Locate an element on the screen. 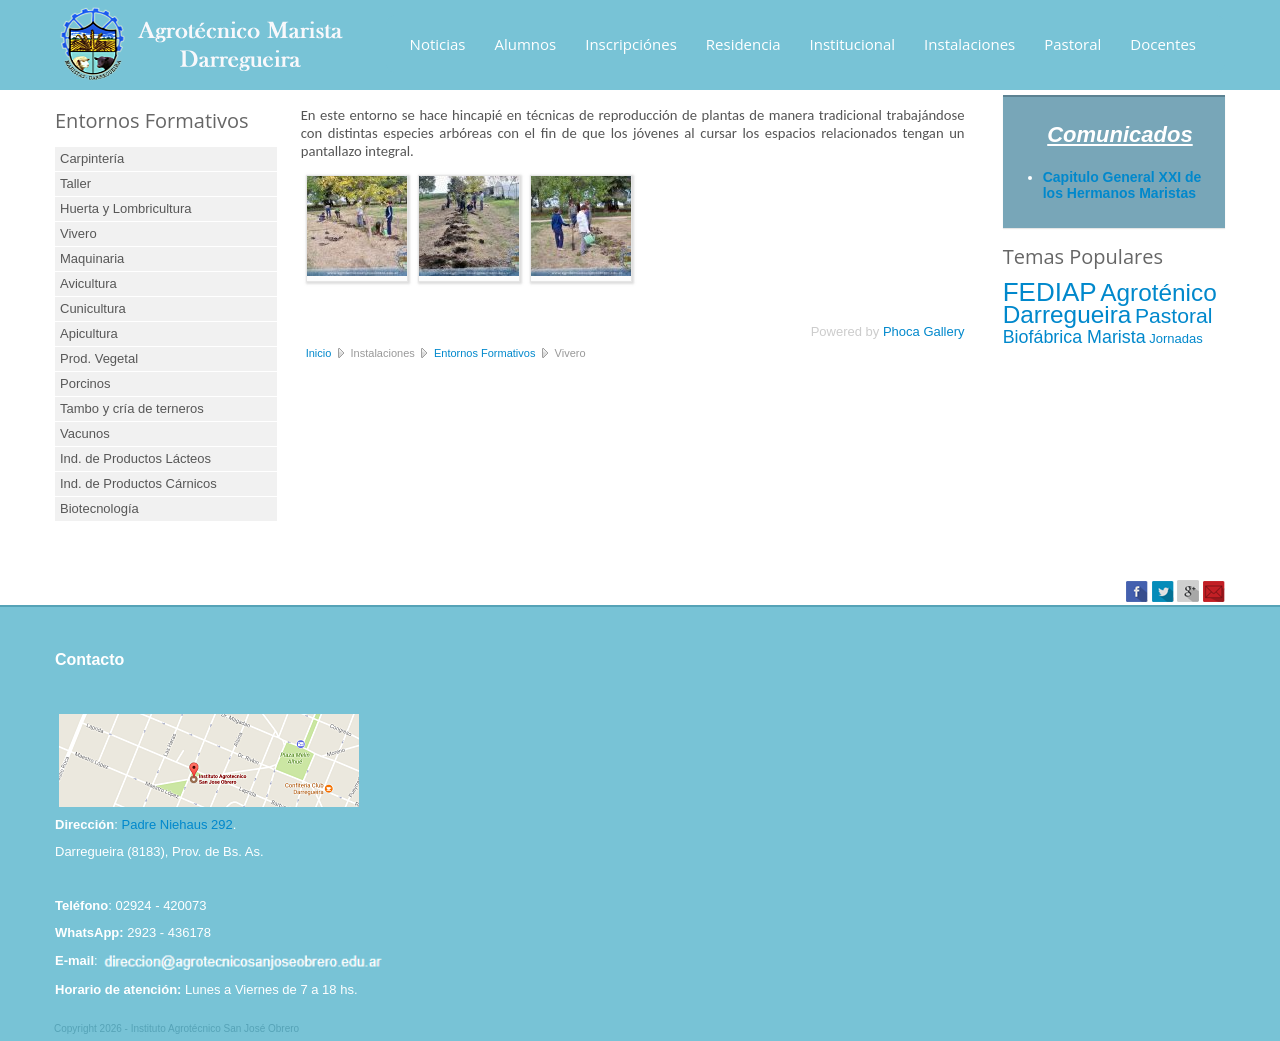 The image size is (1280, 1041). Instalaciones is located at coordinates (969, 44).